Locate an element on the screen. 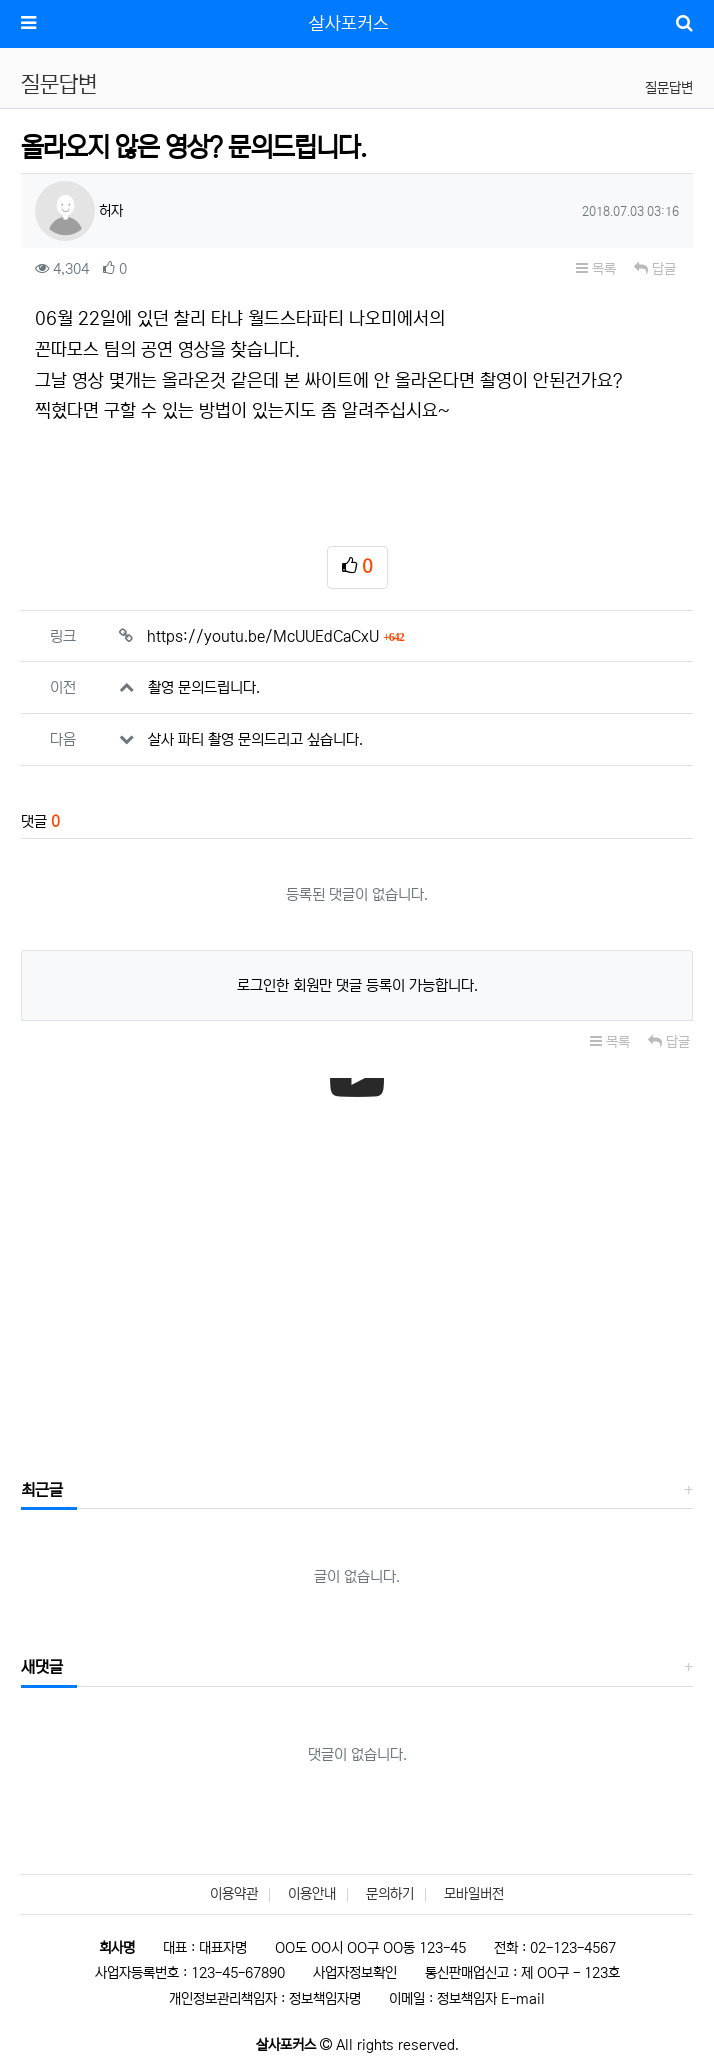 This screenshot has height=2058, width=714. https://youtu.be/McUUEdCaCxU is located at coordinates (275, 636).